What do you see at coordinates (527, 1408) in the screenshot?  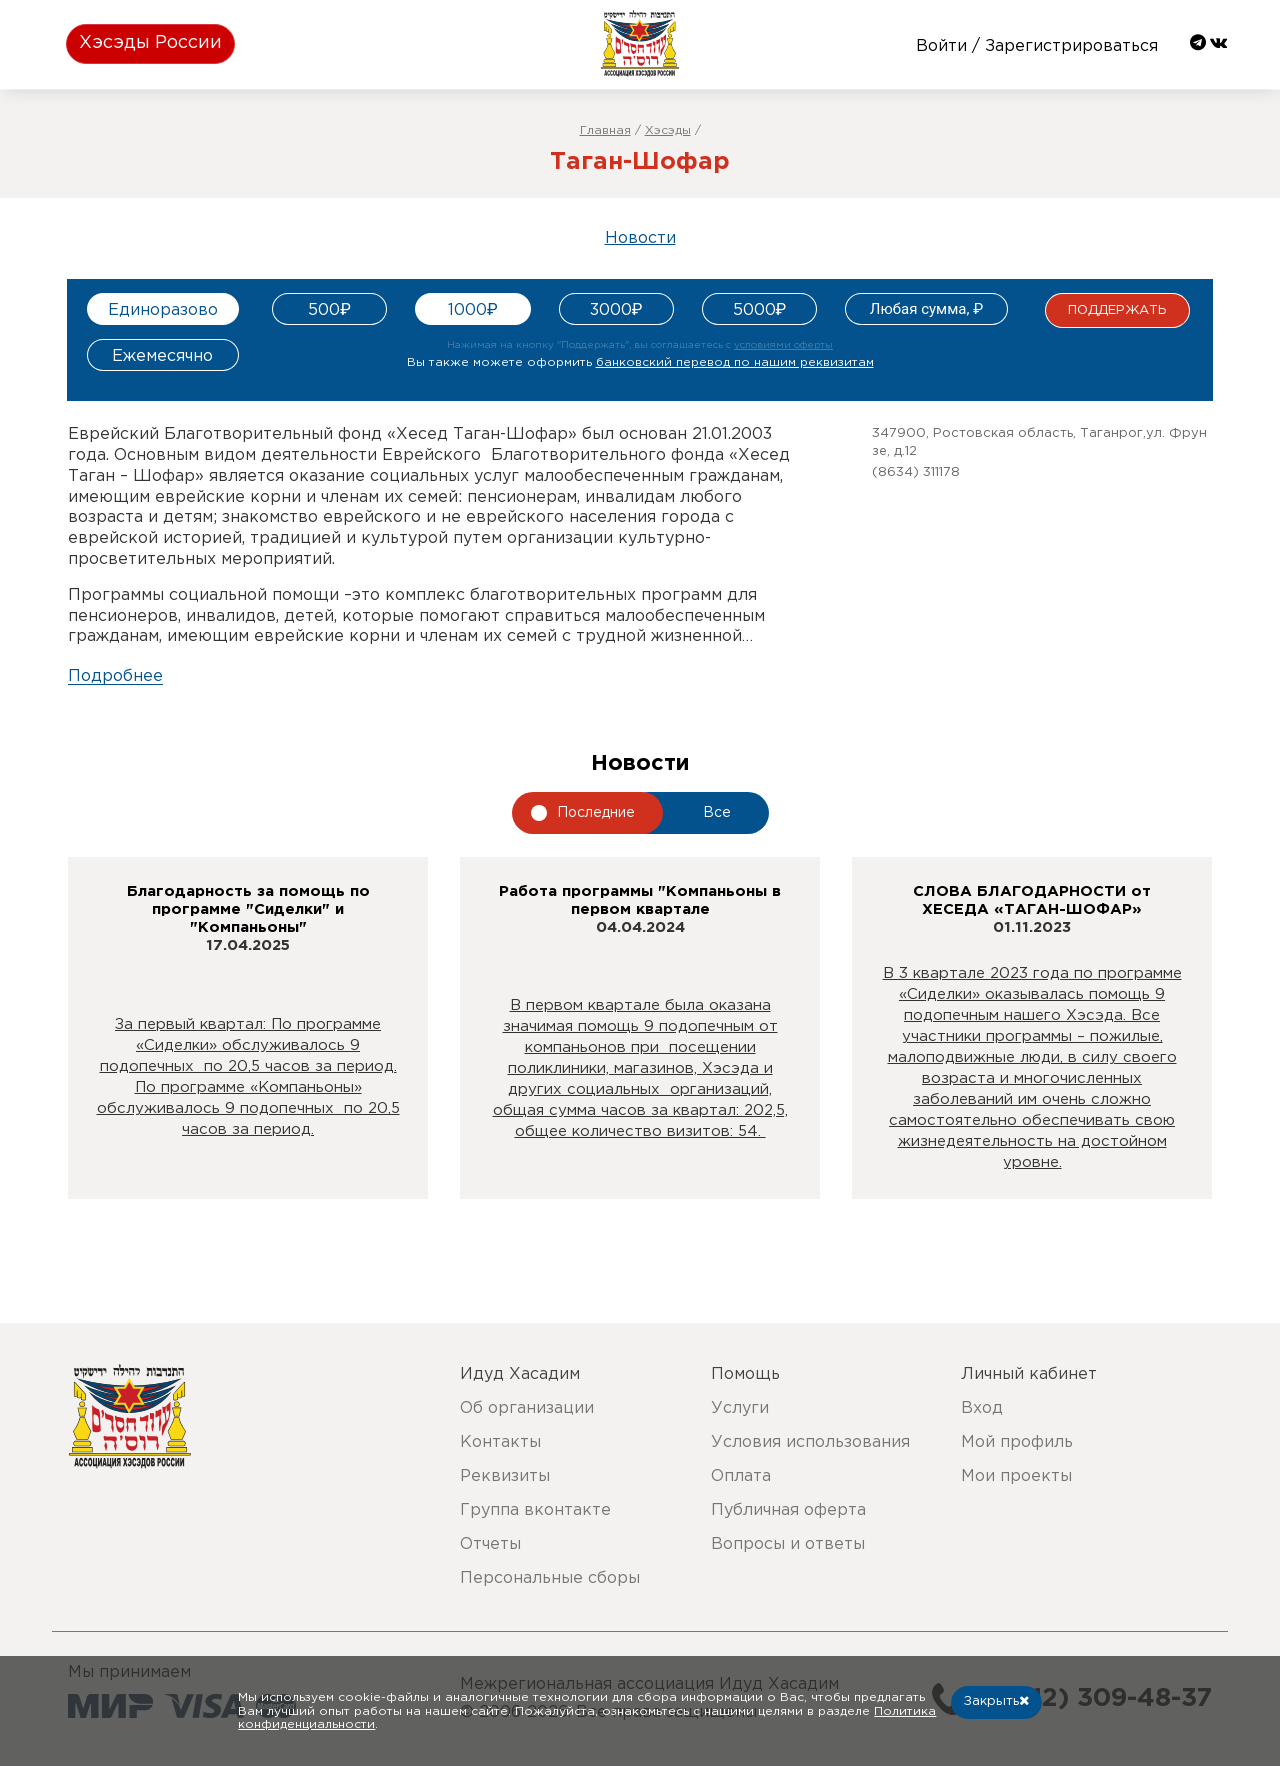 I see `Об организации` at bounding box center [527, 1408].